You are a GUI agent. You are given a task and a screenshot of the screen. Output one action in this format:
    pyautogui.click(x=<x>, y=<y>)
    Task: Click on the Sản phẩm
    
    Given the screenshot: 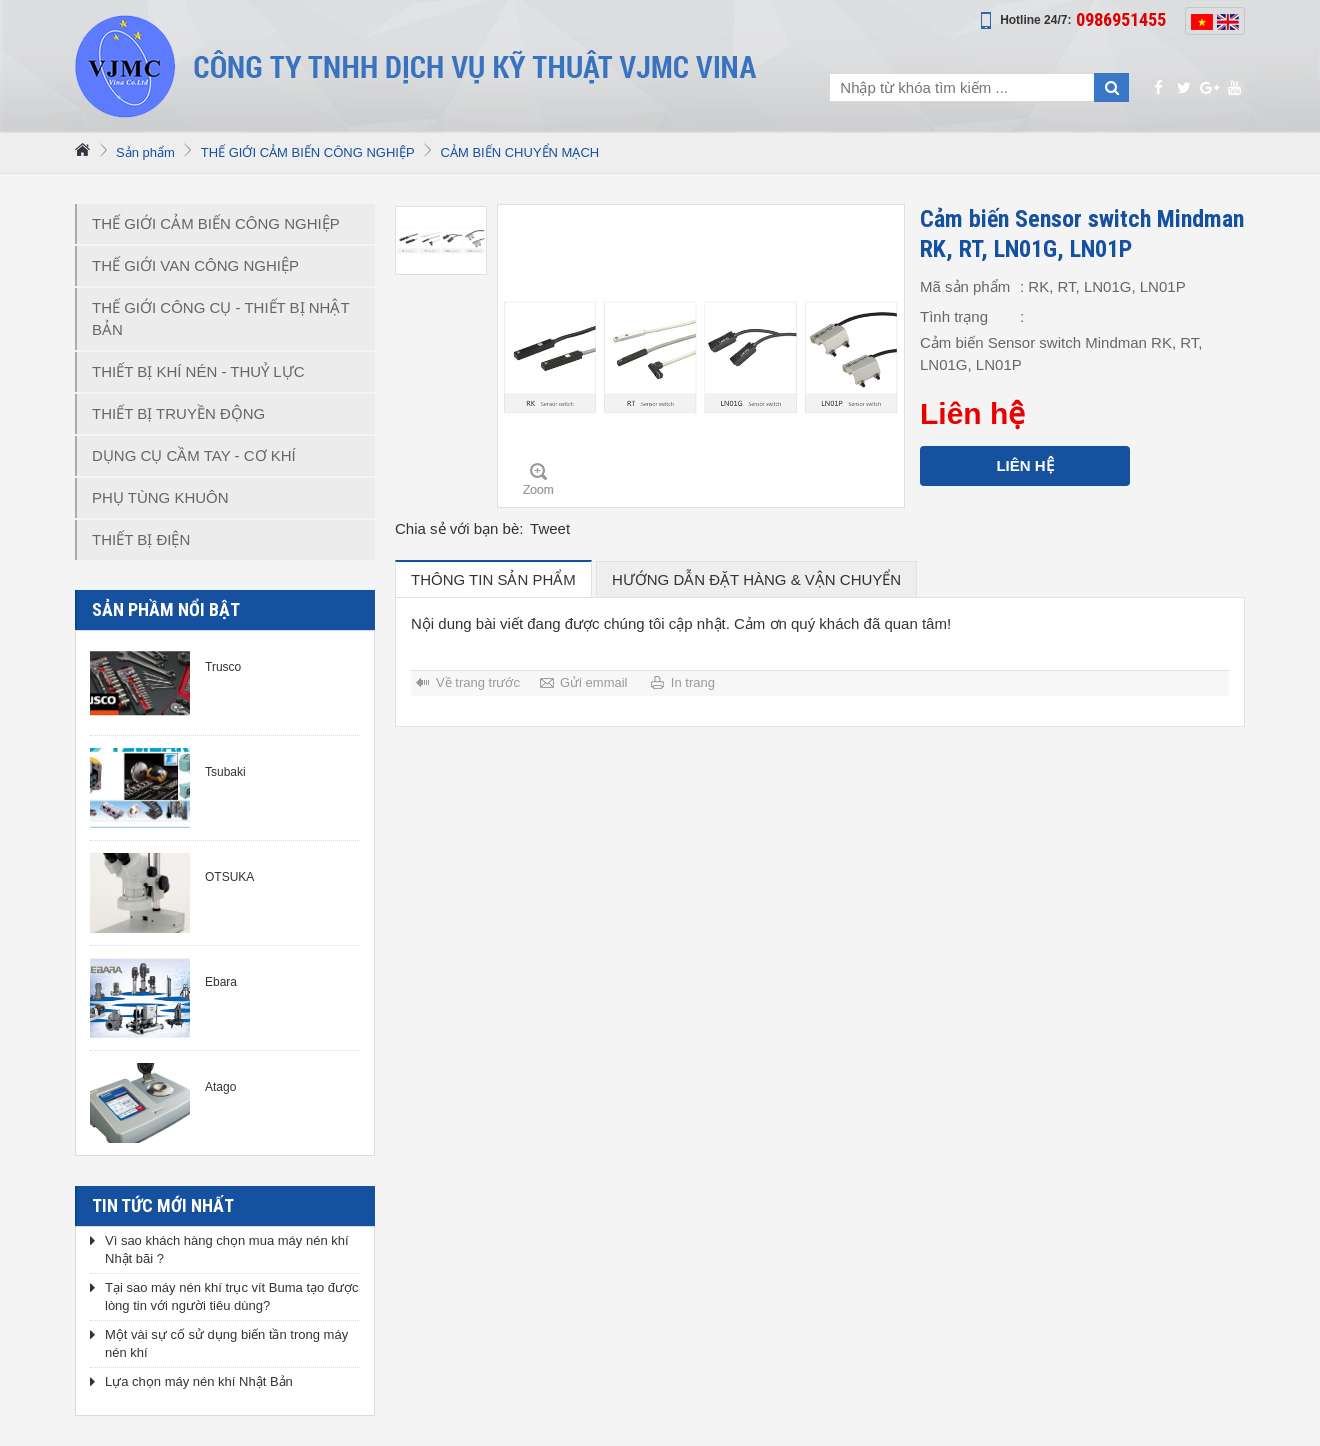 What is the action you would take?
    pyautogui.click(x=145, y=152)
    